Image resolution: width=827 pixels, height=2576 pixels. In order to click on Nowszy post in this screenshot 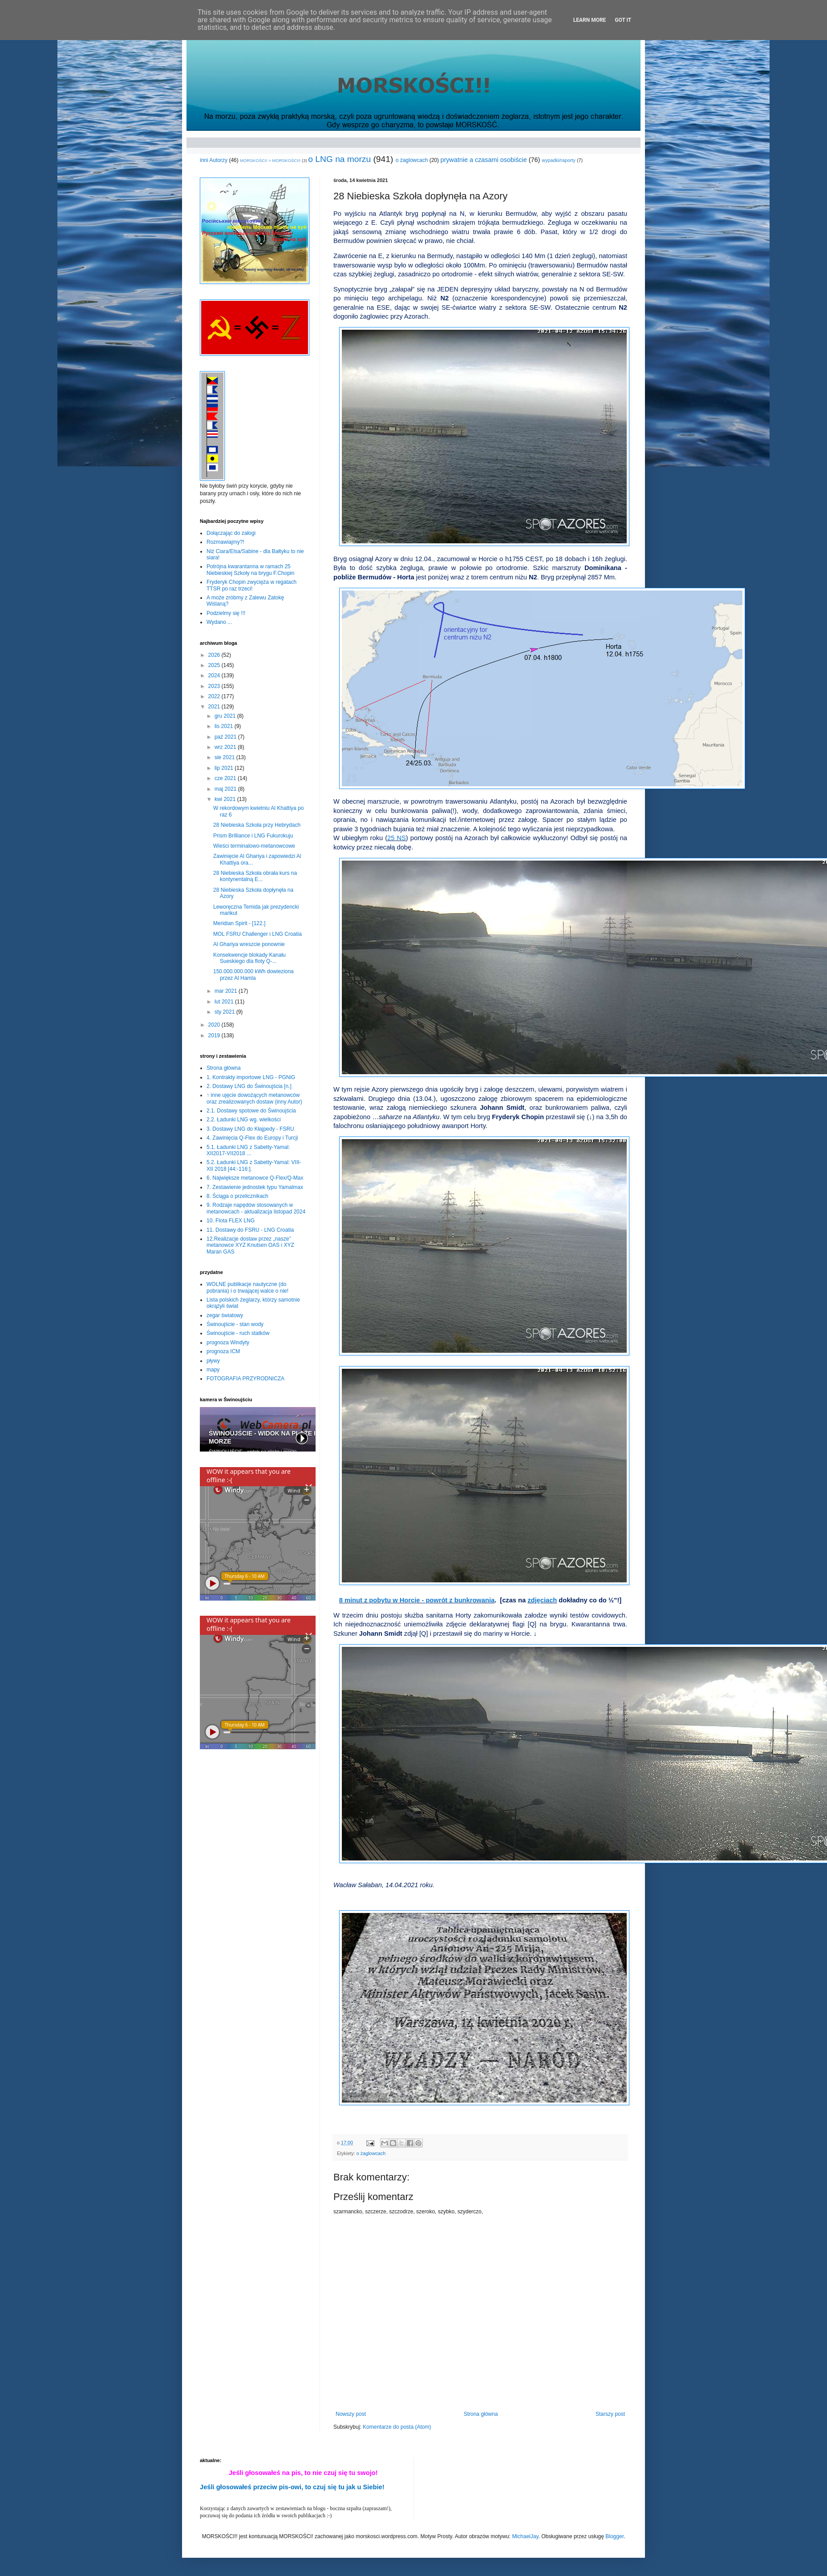, I will do `click(351, 2414)`.